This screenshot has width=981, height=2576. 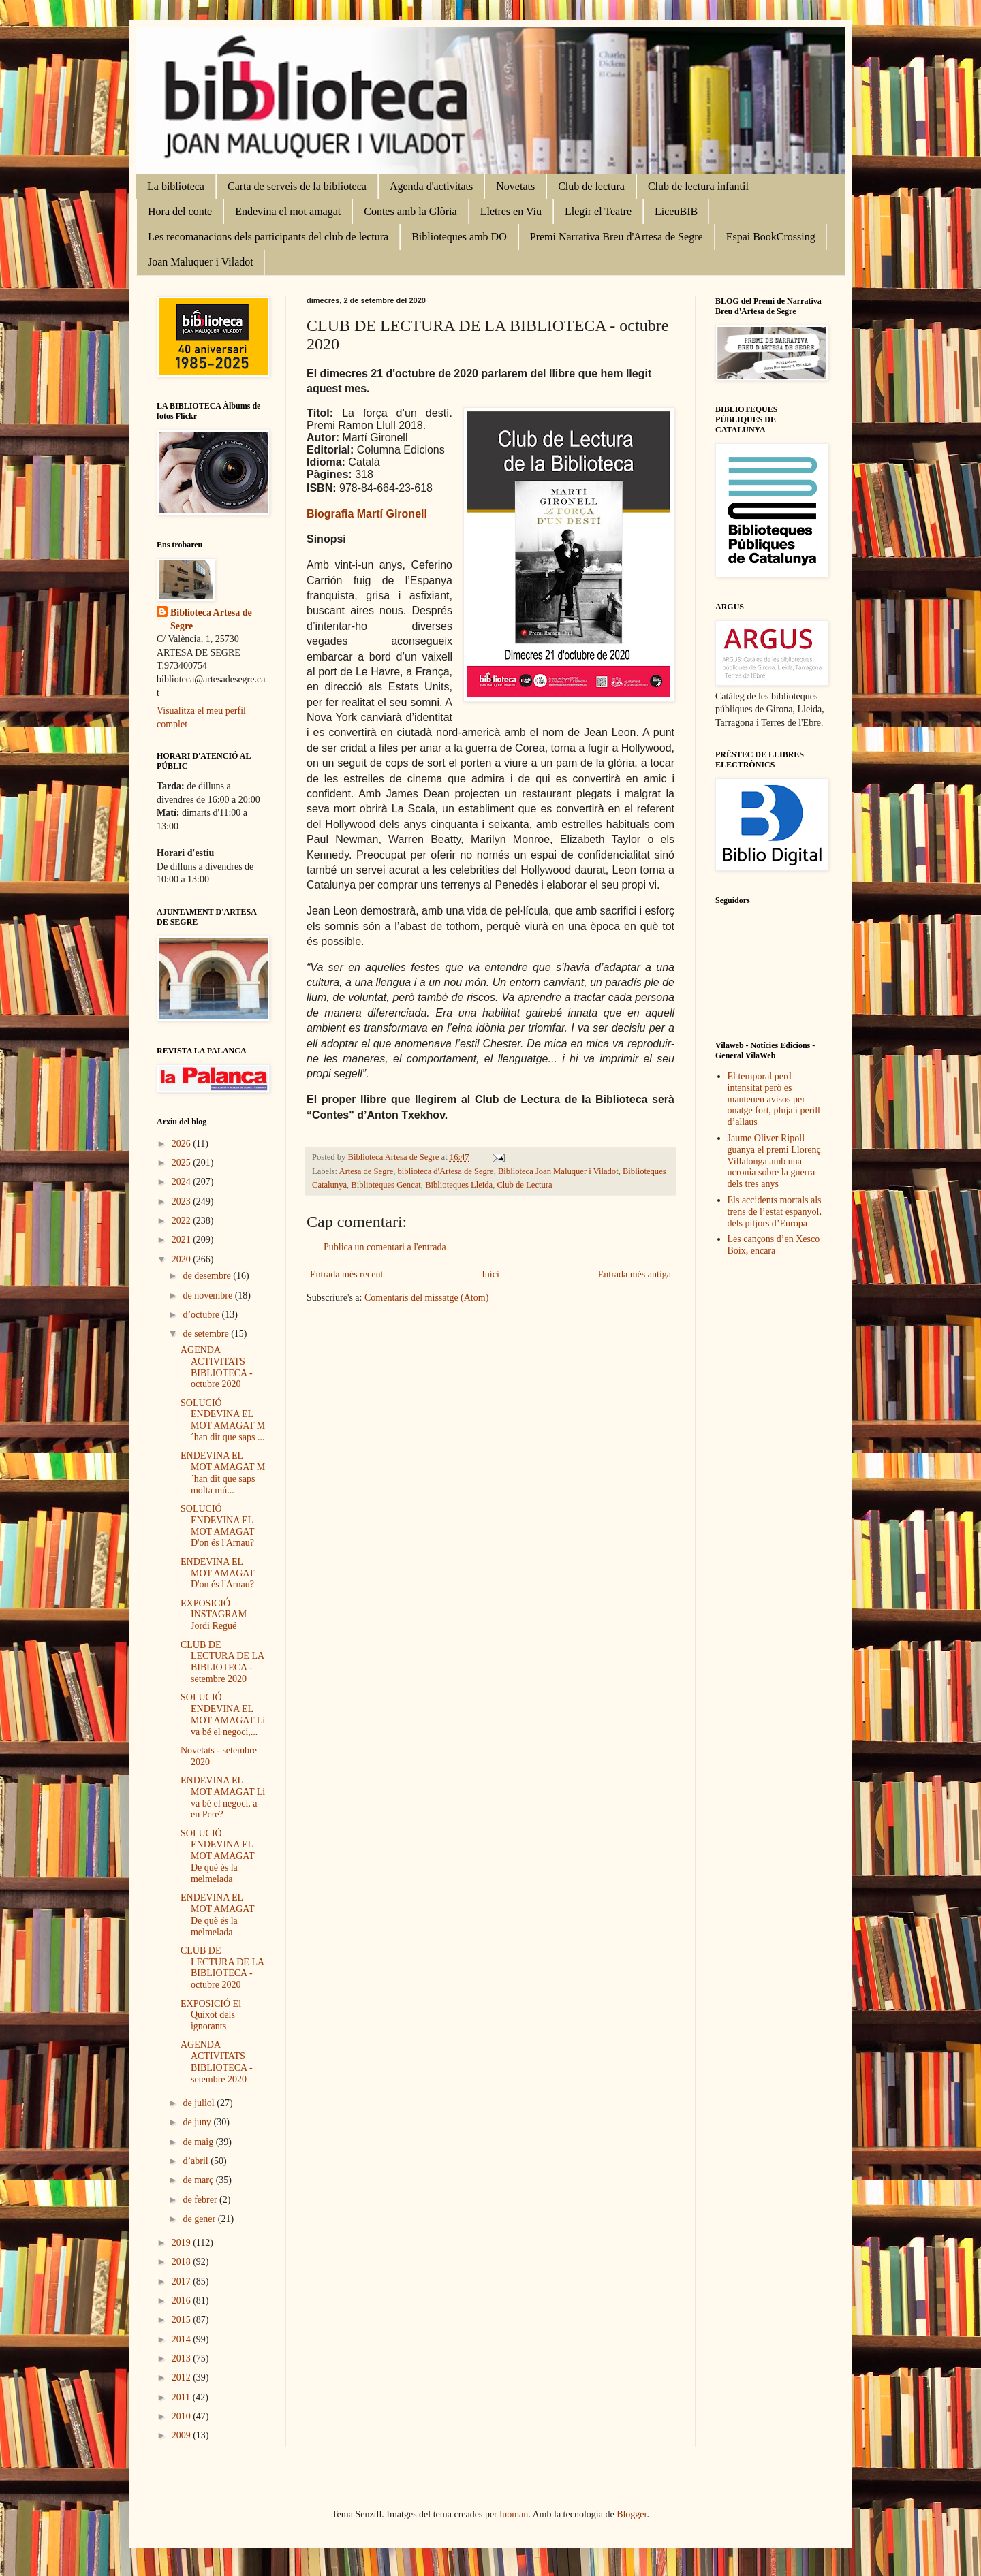 What do you see at coordinates (366, 1171) in the screenshot?
I see `Artesa de Segre` at bounding box center [366, 1171].